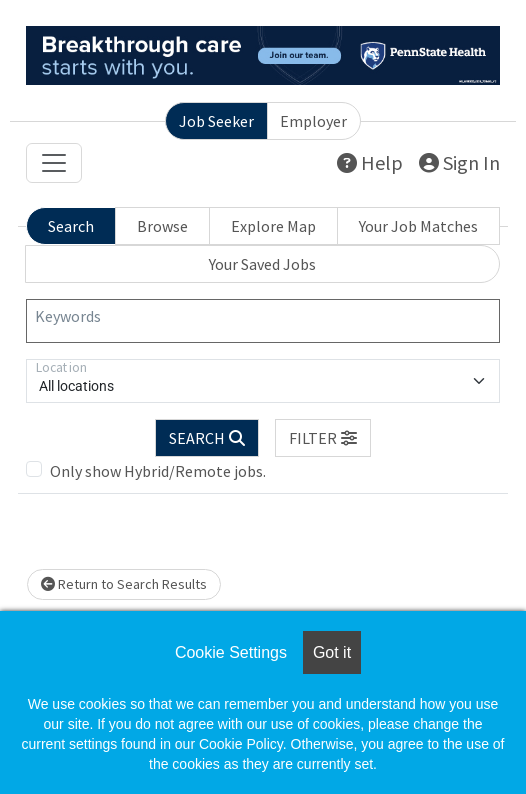 The height and width of the screenshot is (794, 526). What do you see at coordinates (158, 471) in the screenshot?
I see `Only show Hybrid/Remote jobs.` at bounding box center [158, 471].